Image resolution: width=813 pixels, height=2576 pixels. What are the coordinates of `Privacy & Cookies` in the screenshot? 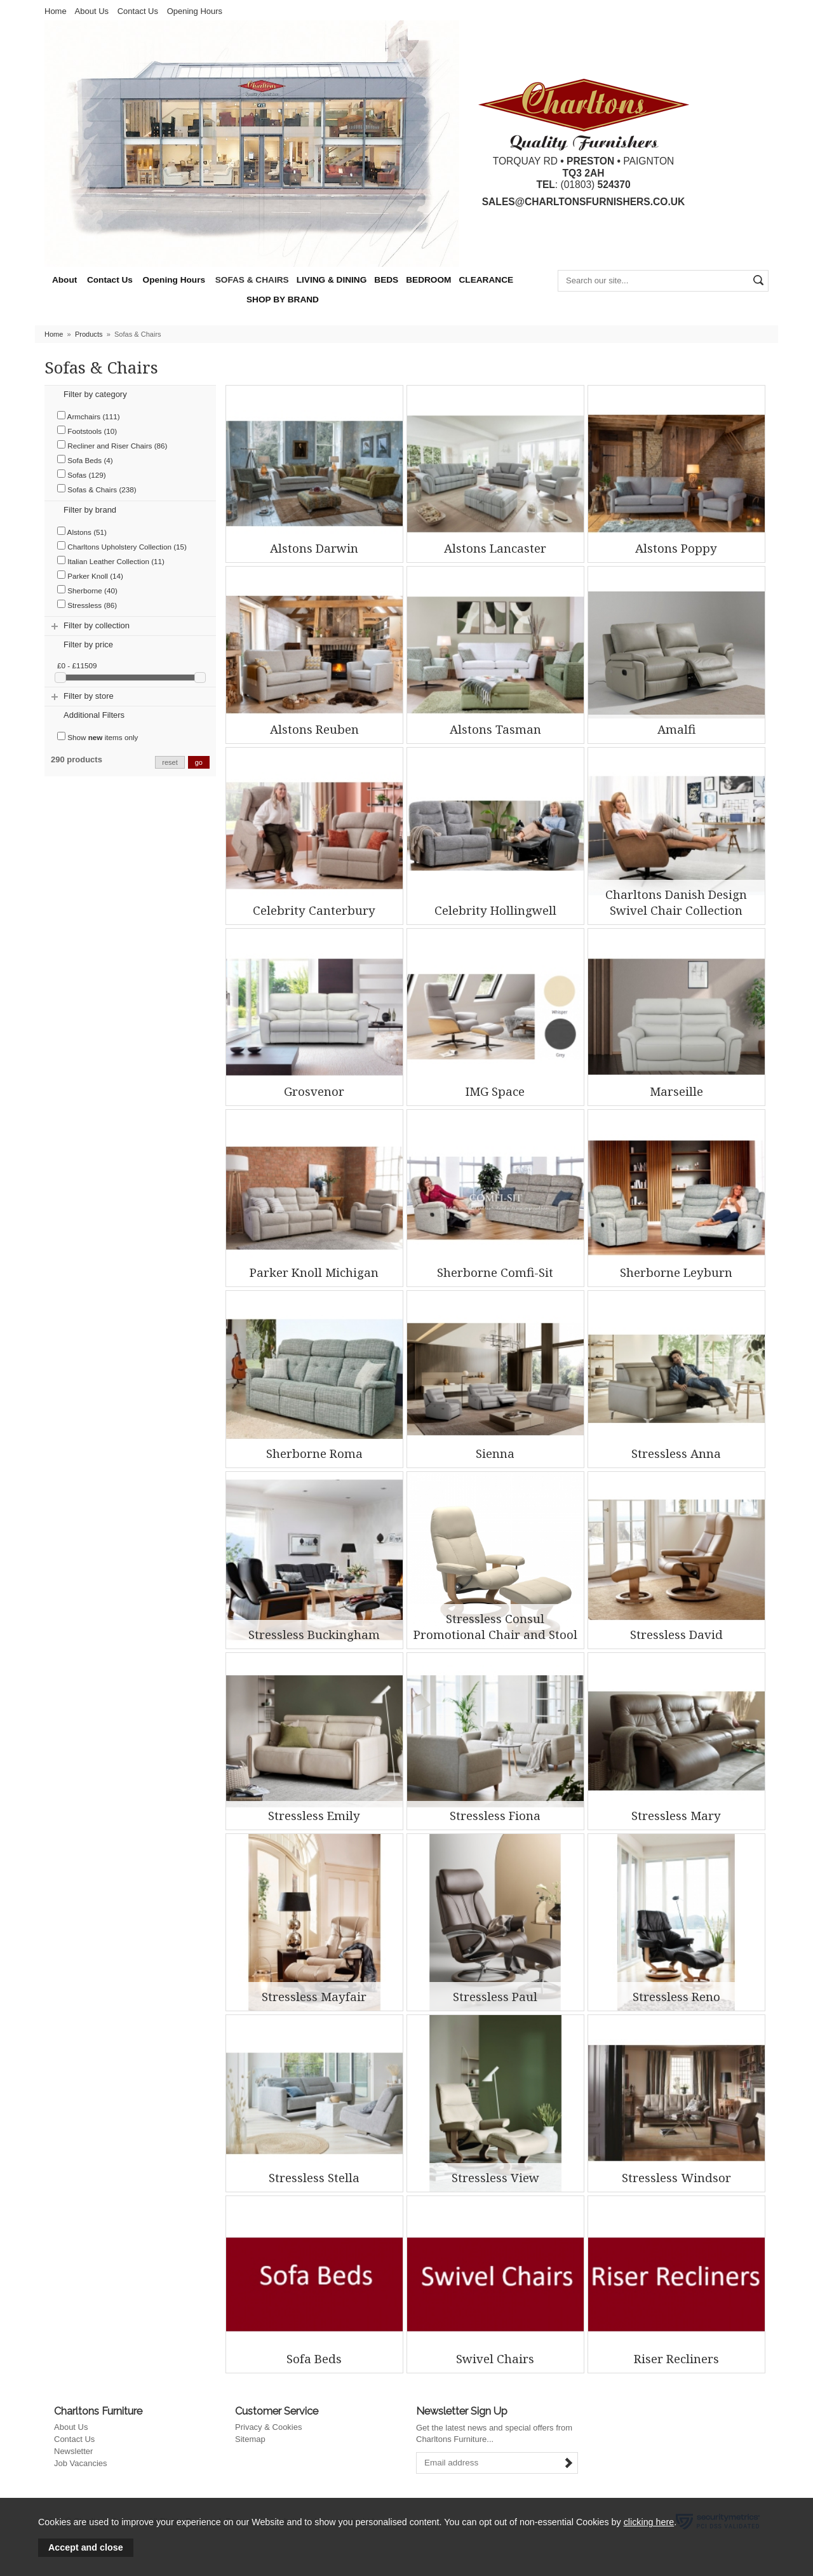 It's located at (268, 2427).